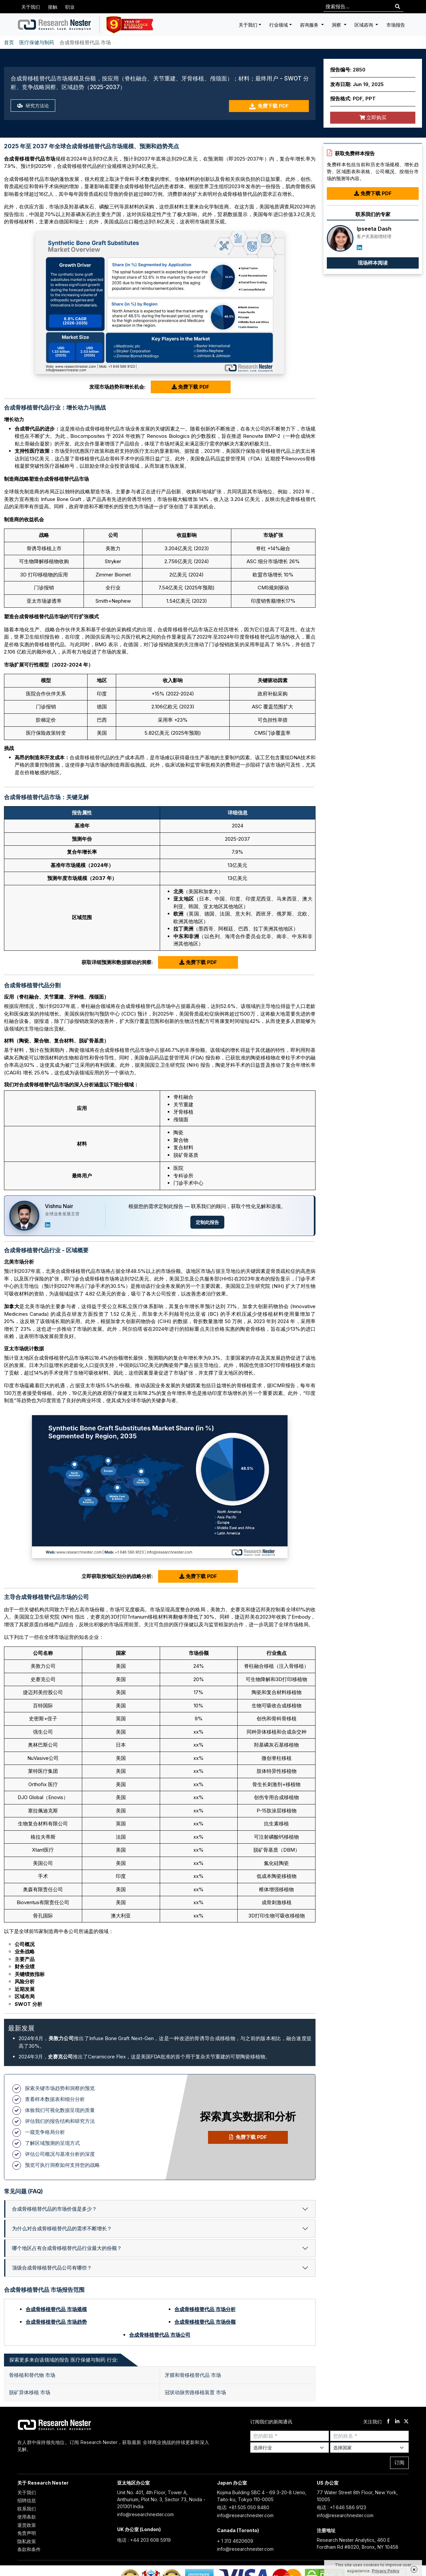 Image resolution: width=426 pixels, height=2576 pixels. What do you see at coordinates (207, 1222) in the screenshot?
I see `定制此报告` at bounding box center [207, 1222].